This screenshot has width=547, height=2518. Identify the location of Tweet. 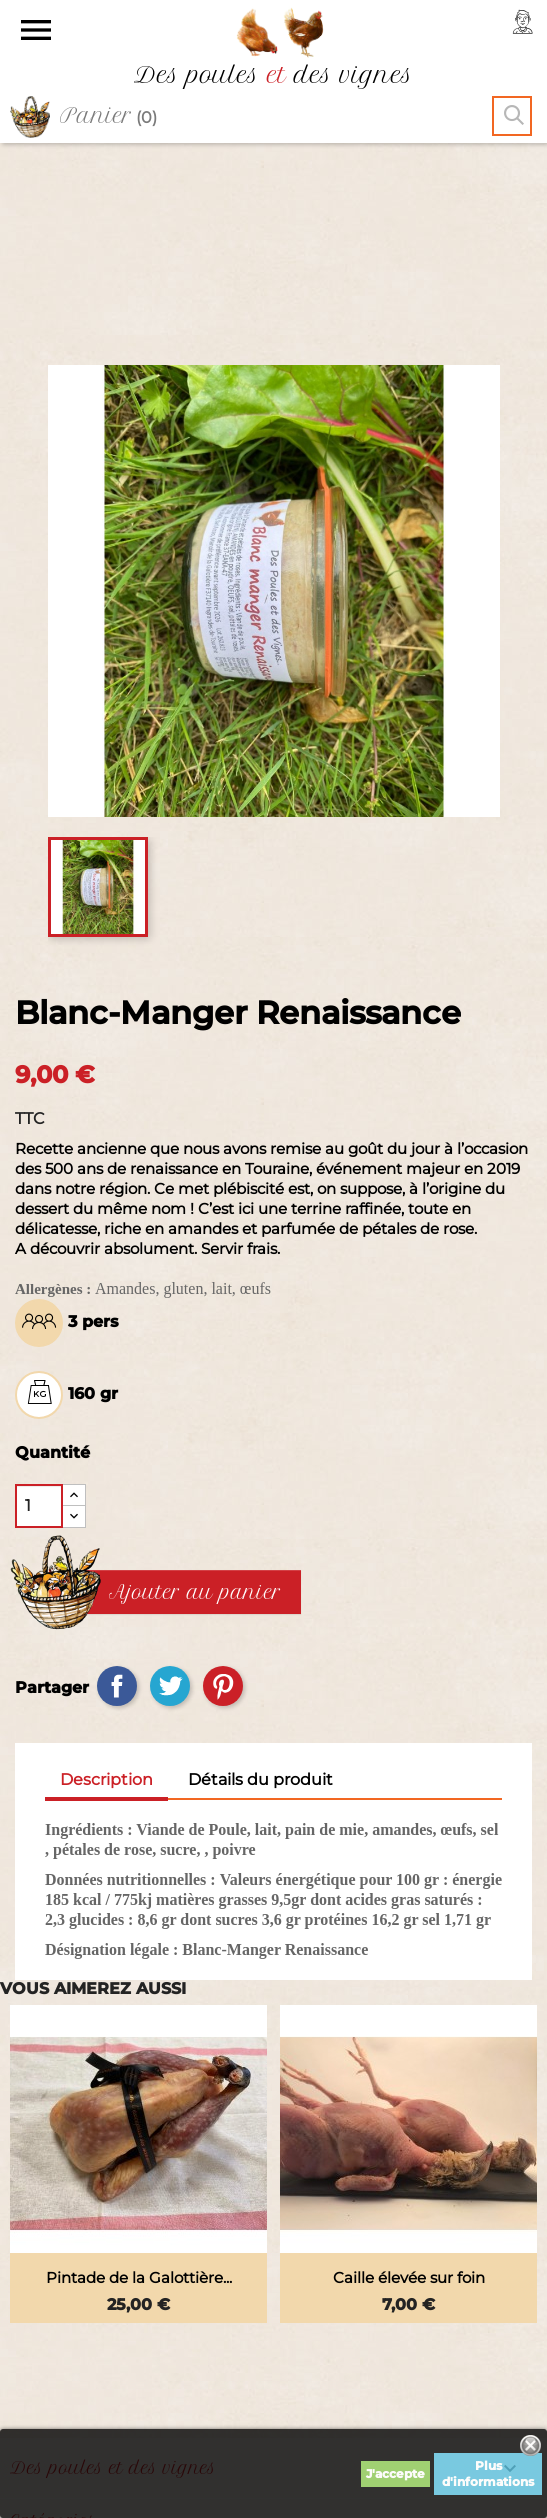
(170, 1495).